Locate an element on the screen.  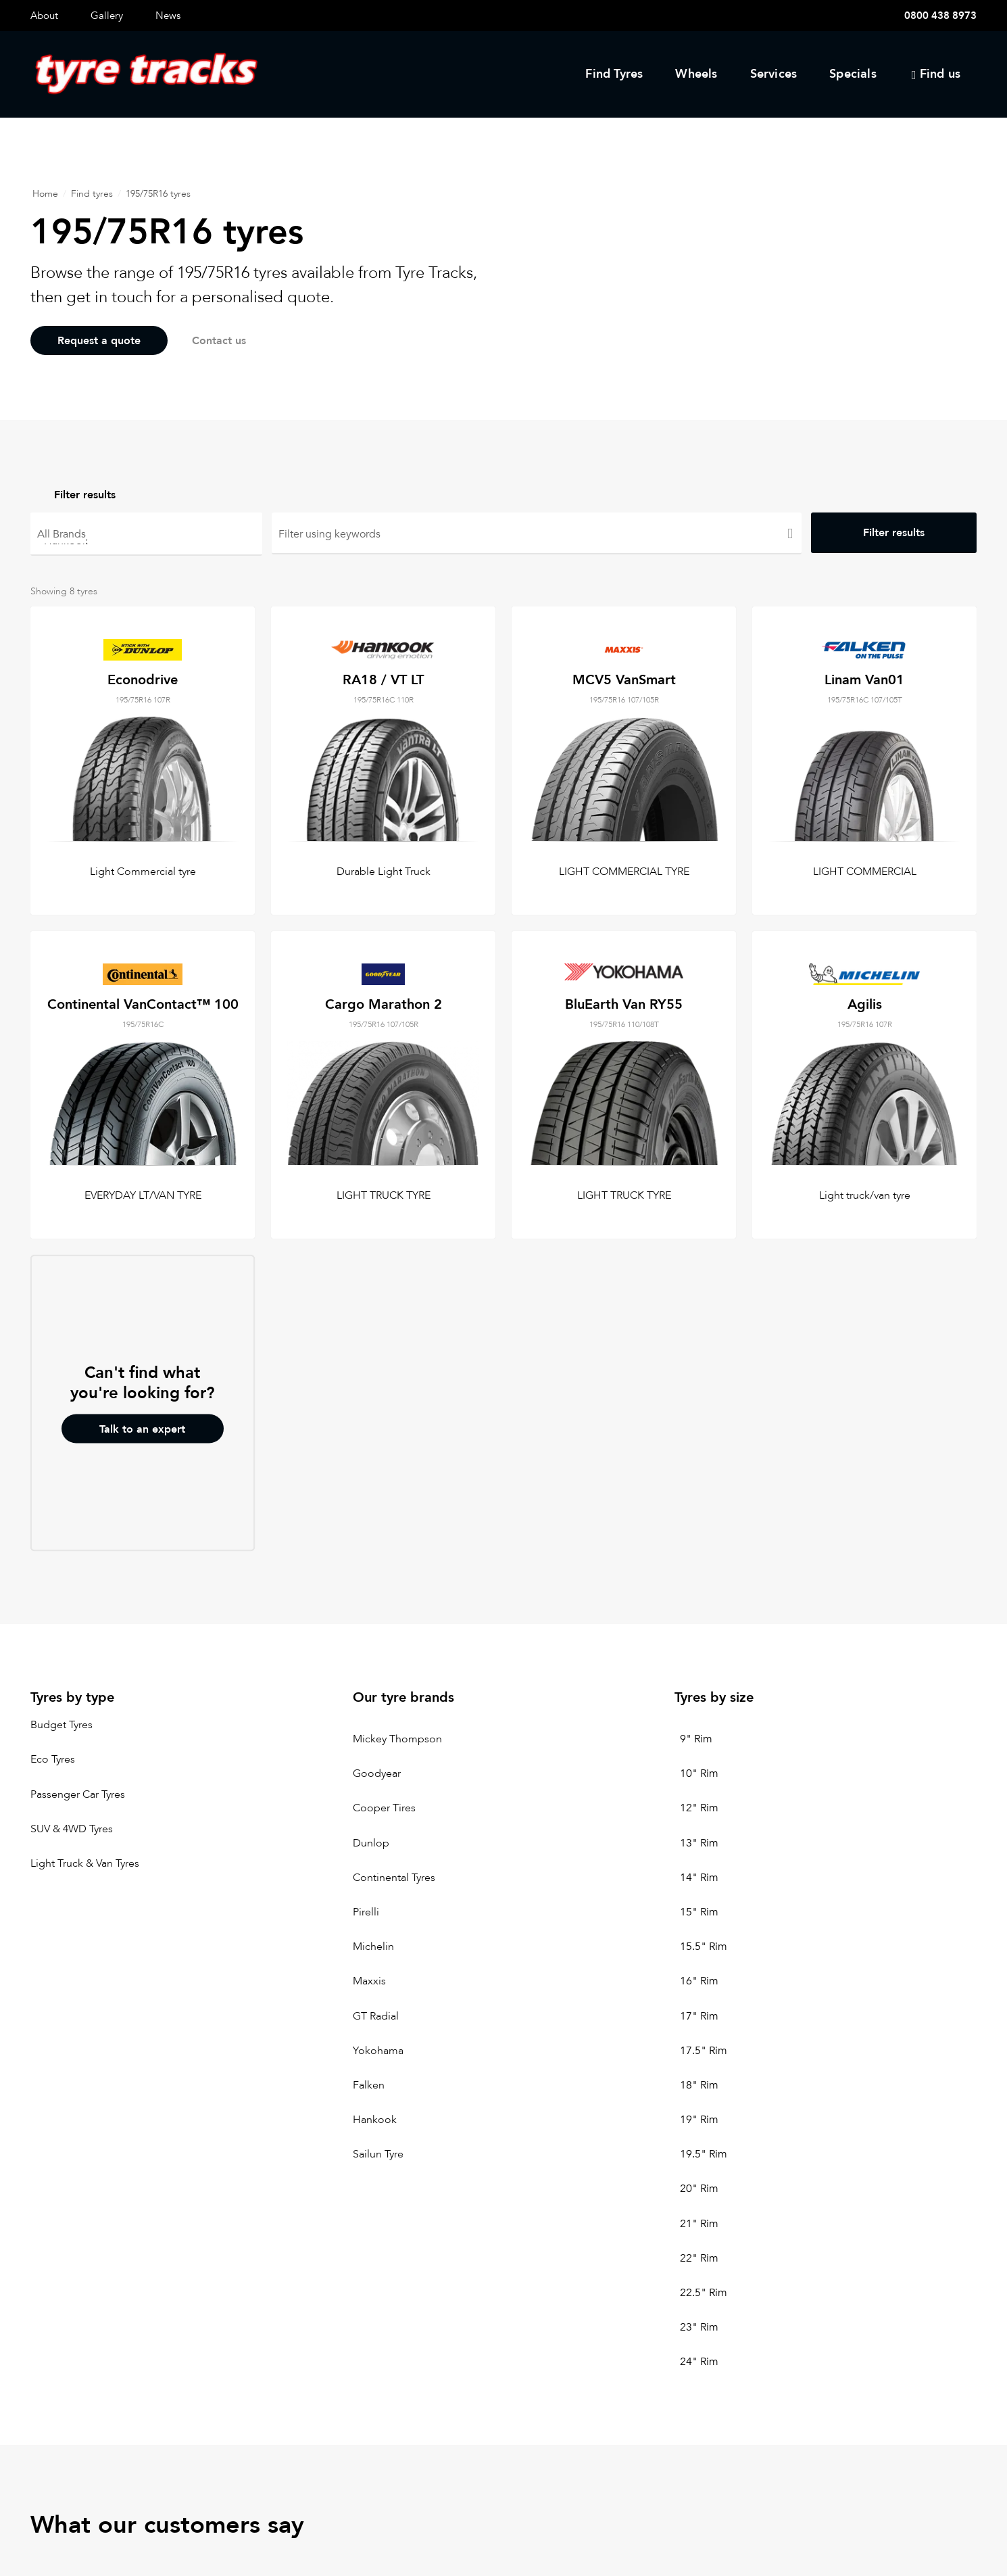
Services is located at coordinates (773, 74).